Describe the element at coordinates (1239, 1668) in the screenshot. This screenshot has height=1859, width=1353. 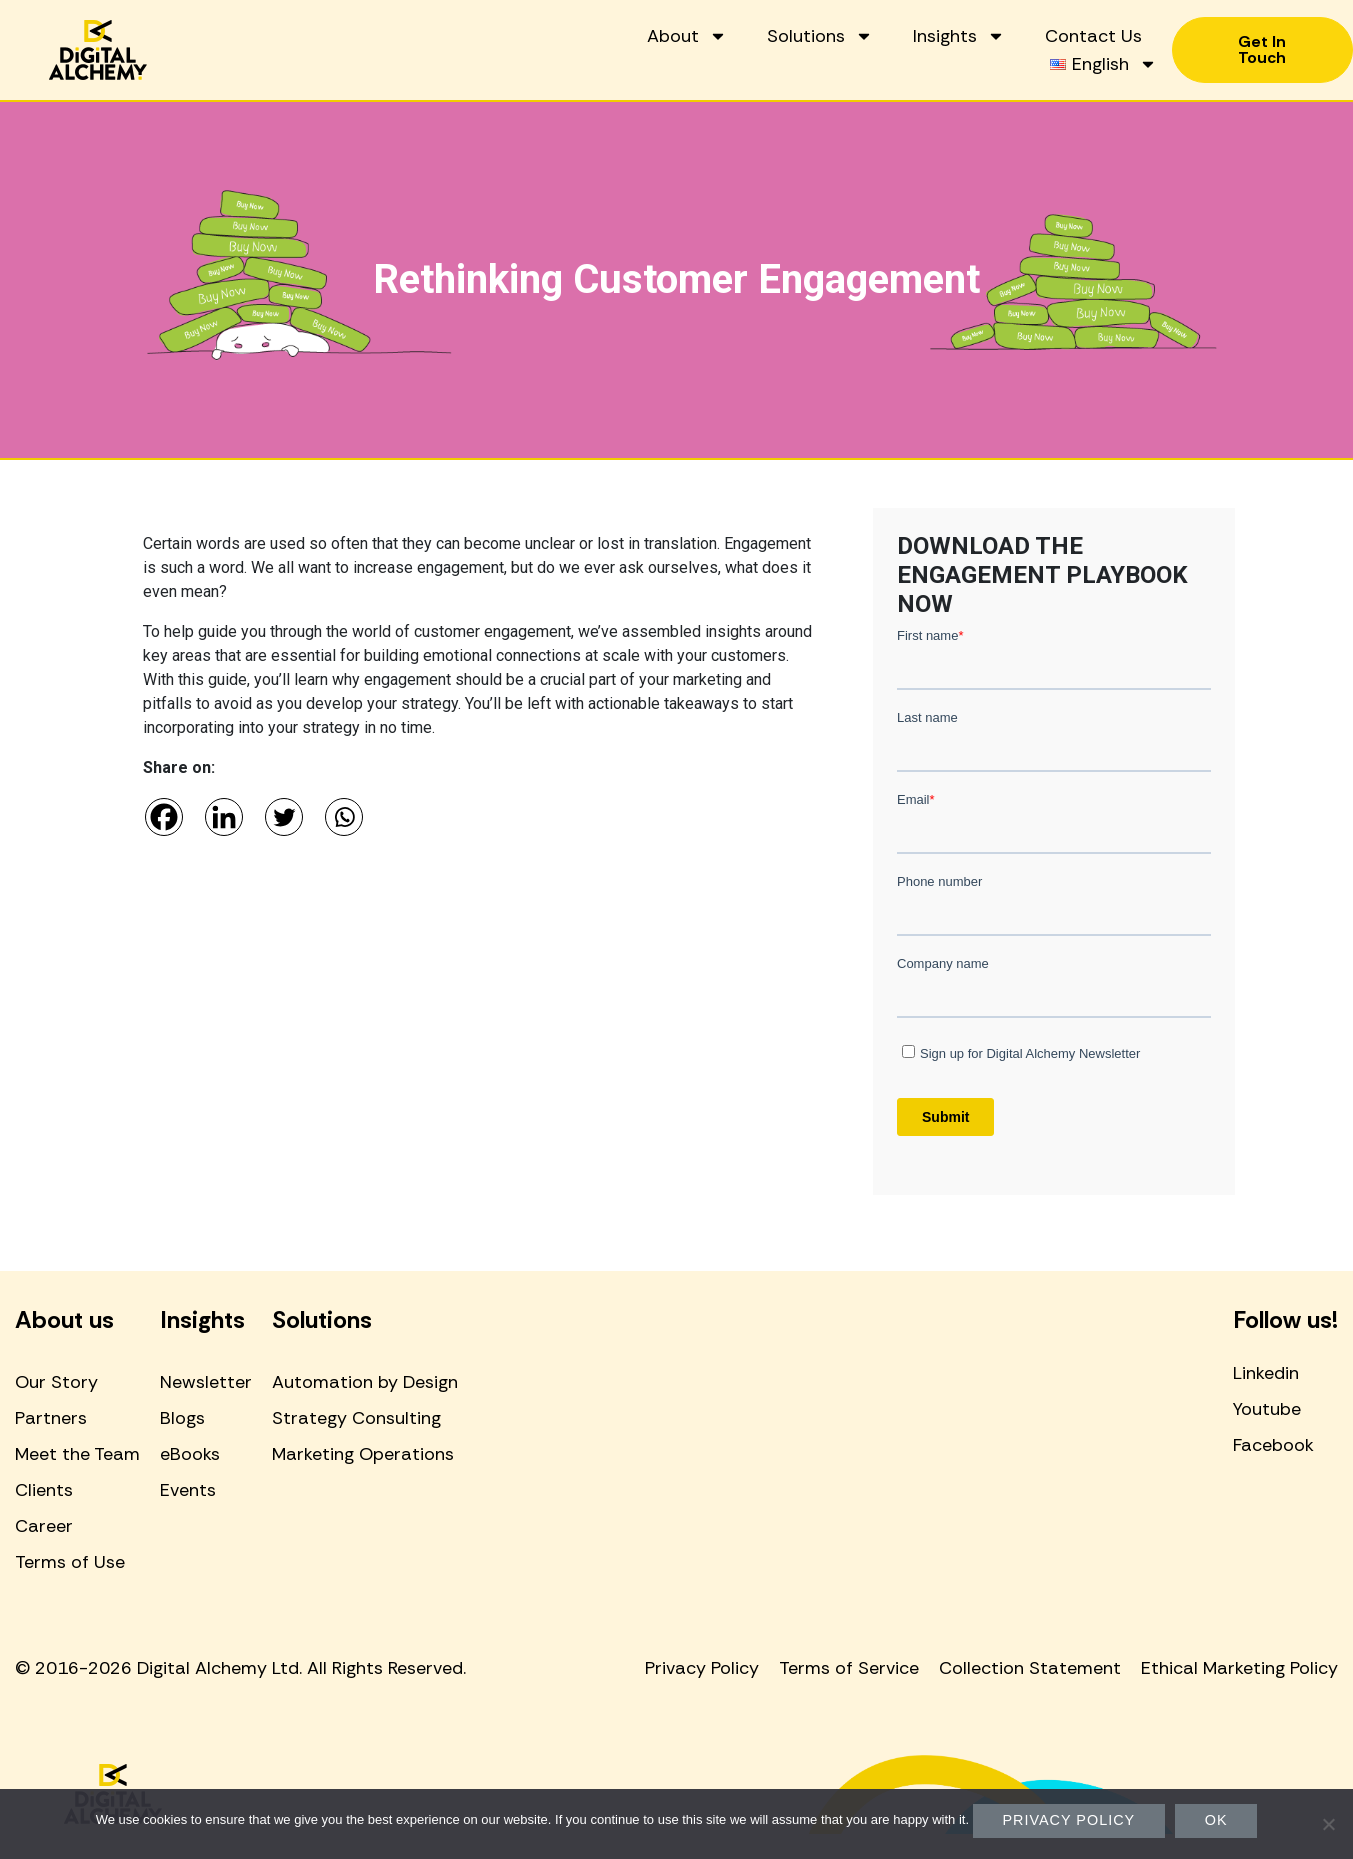
I see `Ethical Marketing Policy` at that location.